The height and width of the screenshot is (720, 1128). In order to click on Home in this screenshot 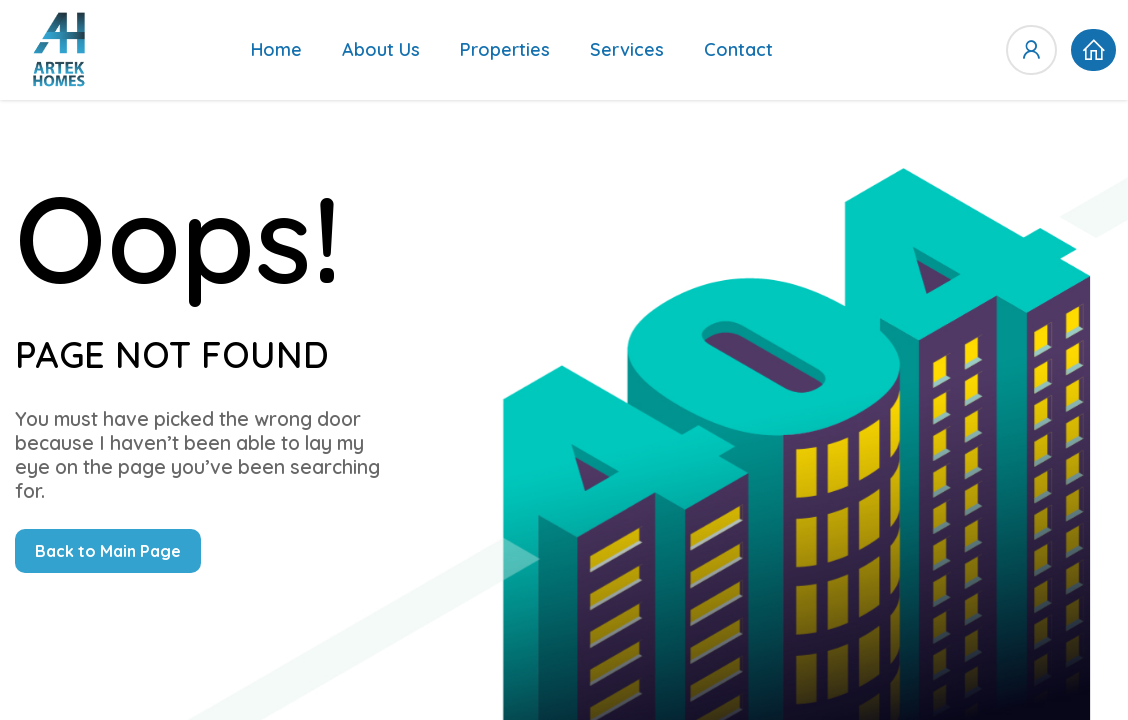, I will do `click(276, 49)`.